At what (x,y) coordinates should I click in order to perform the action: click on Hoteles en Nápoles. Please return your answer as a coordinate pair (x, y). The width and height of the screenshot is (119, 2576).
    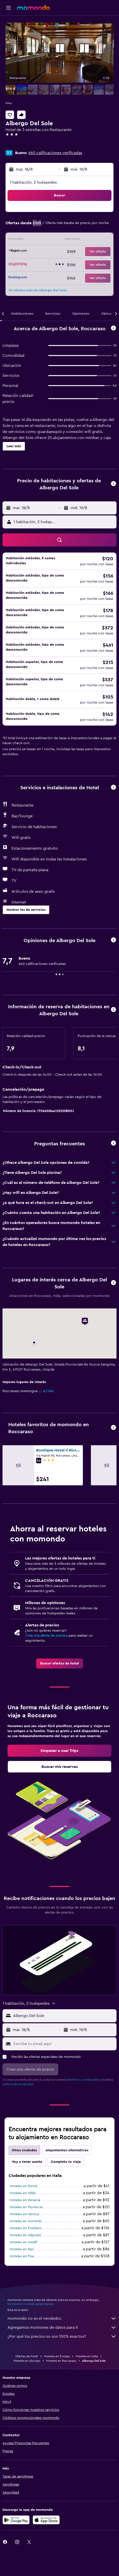
    Looking at the image, I should click on (25, 2235).